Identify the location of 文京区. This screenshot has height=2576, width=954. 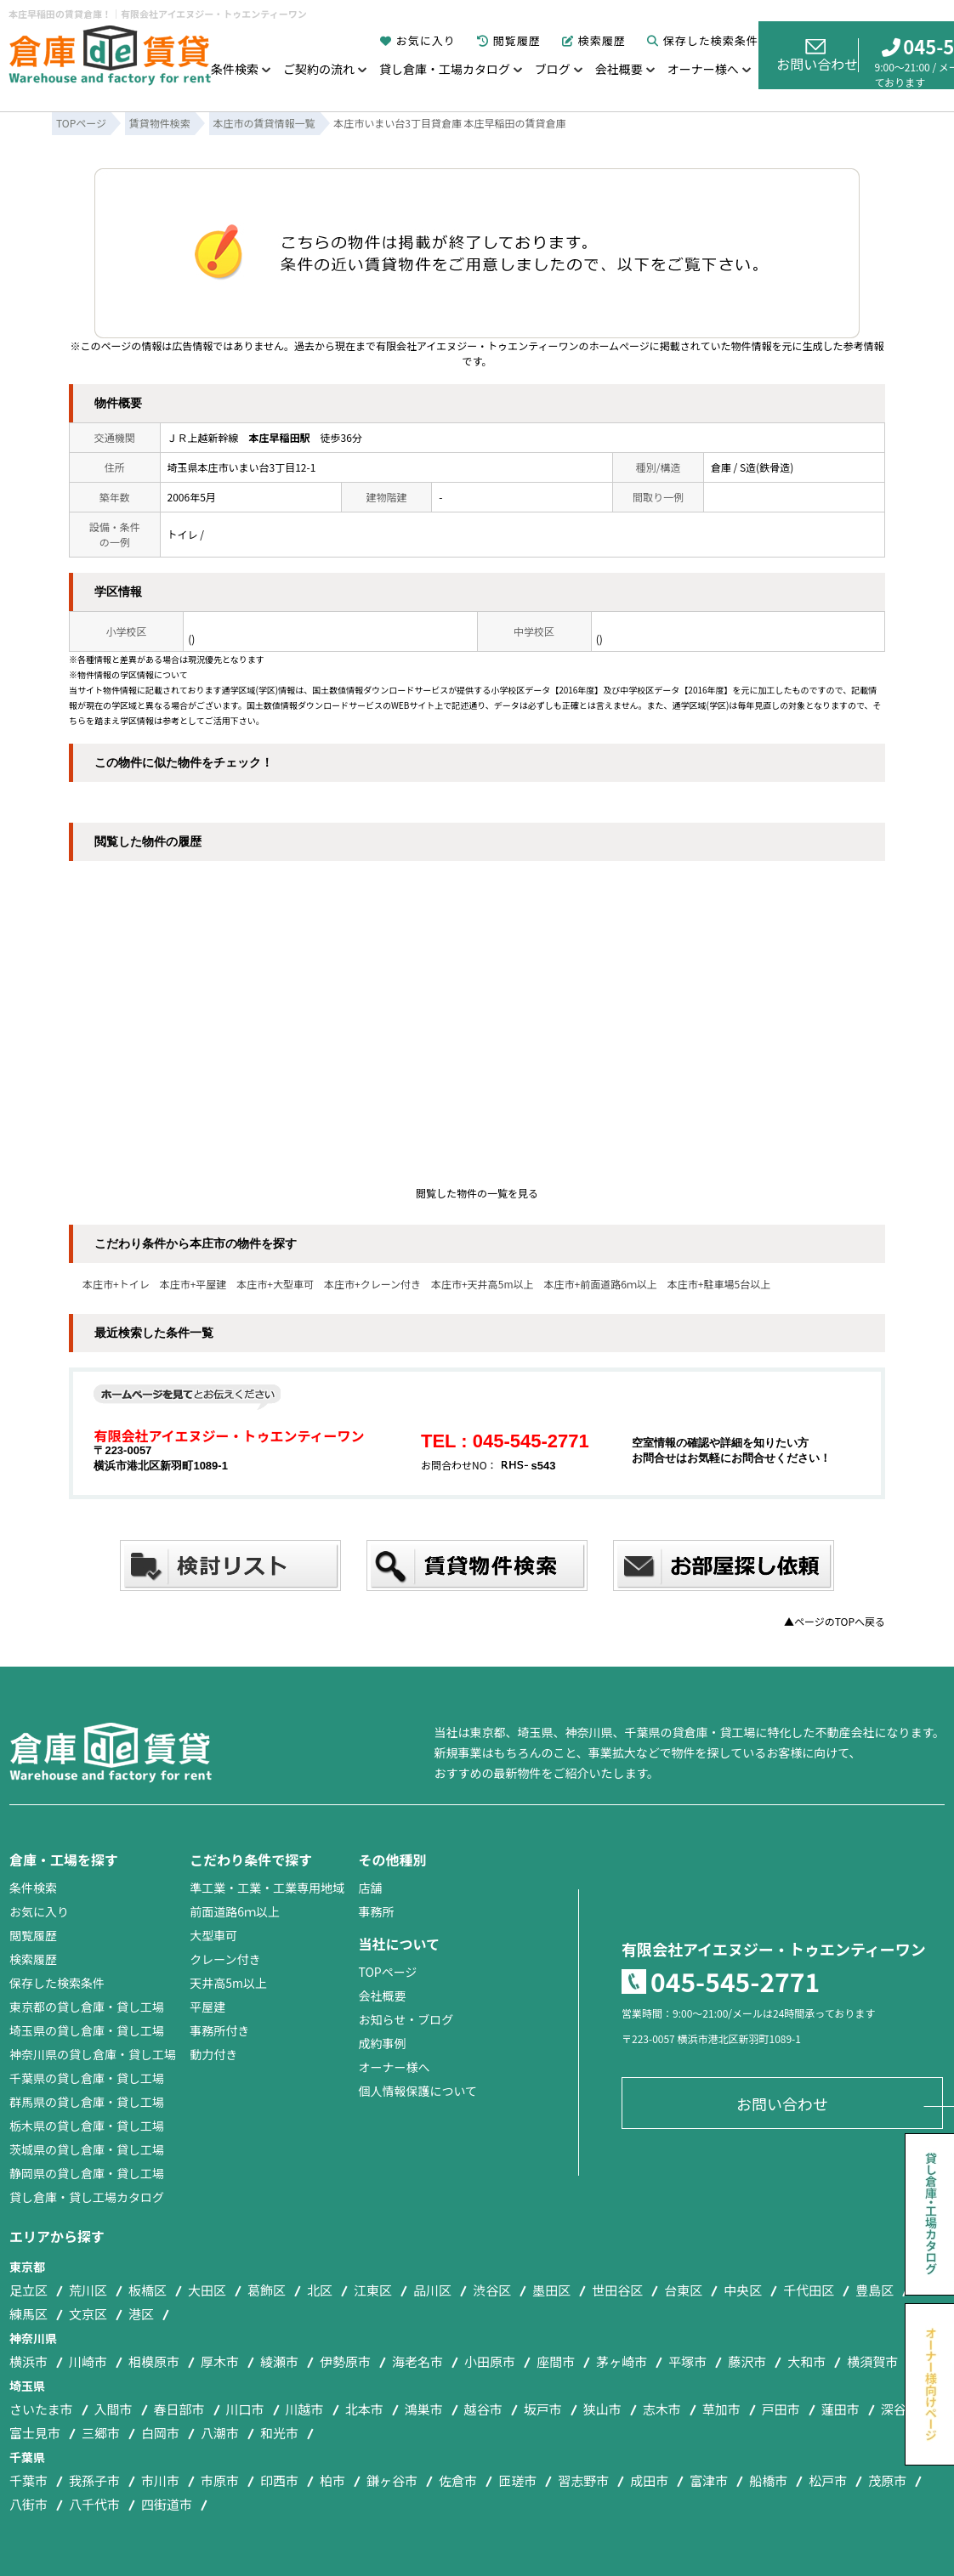
(88, 2314).